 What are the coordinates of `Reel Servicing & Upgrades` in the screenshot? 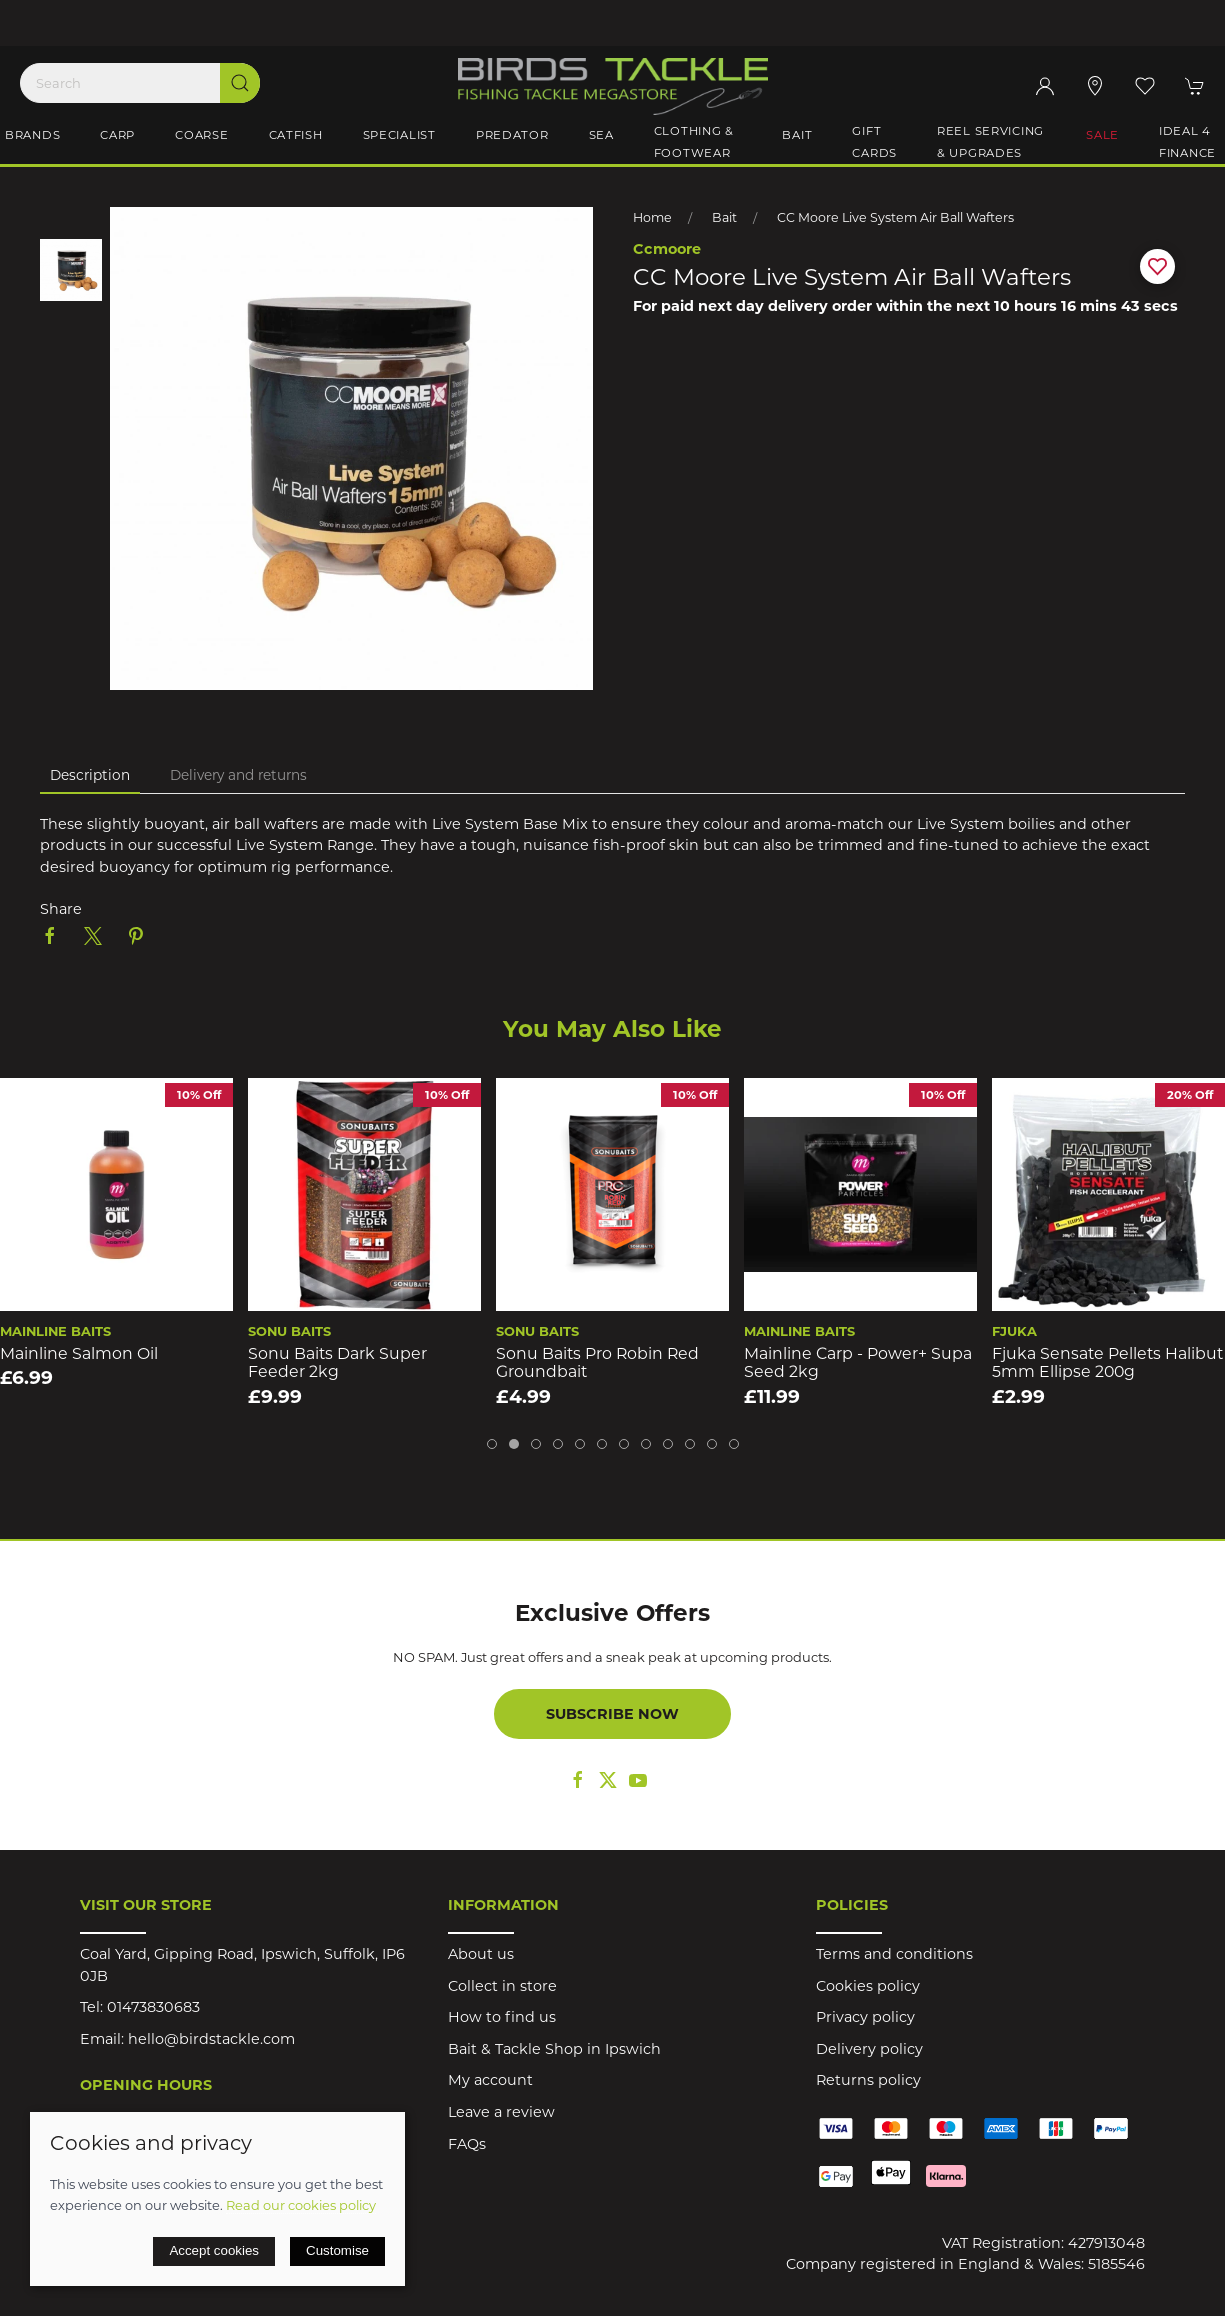 It's located at (990, 142).